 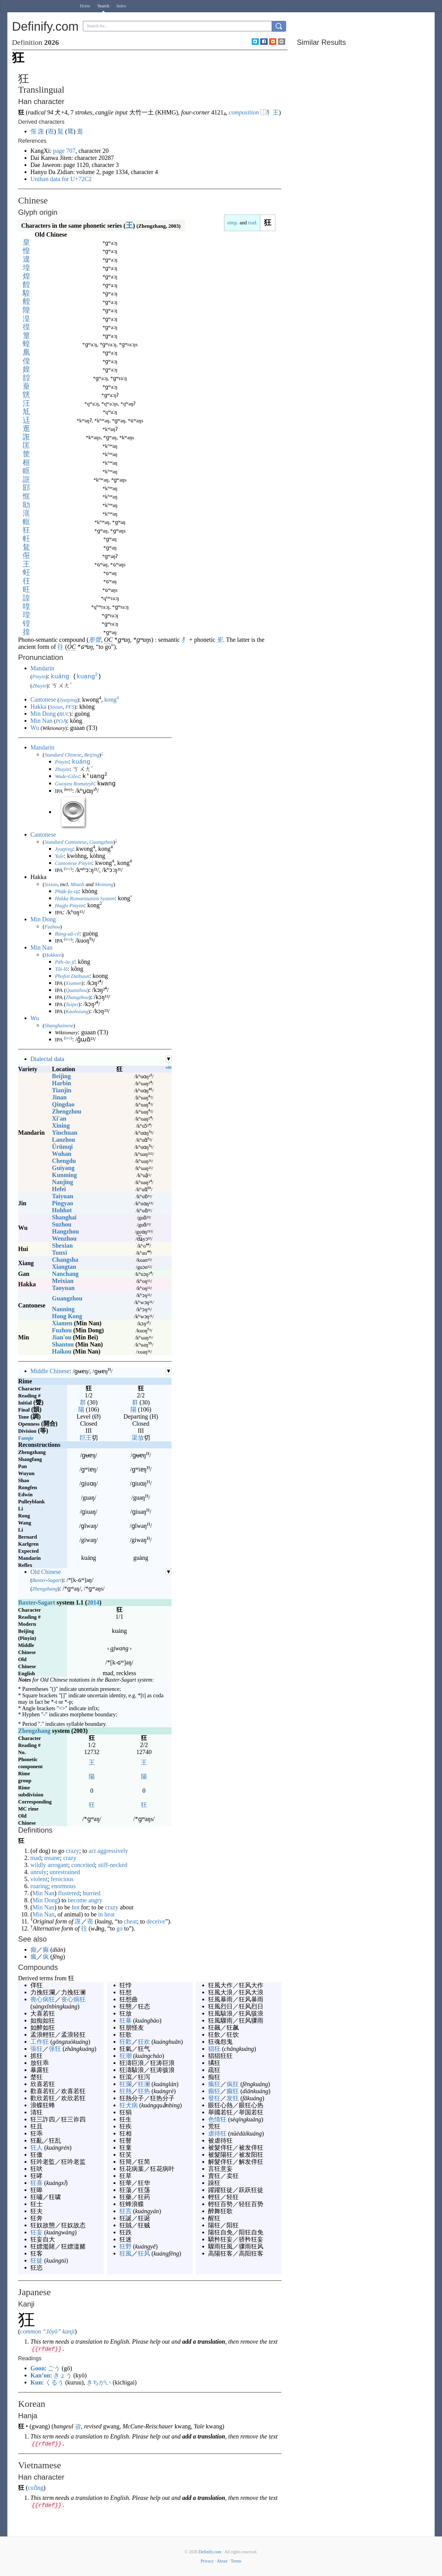 What do you see at coordinates (66, 841) in the screenshot?
I see `Standard Cantonese` at bounding box center [66, 841].